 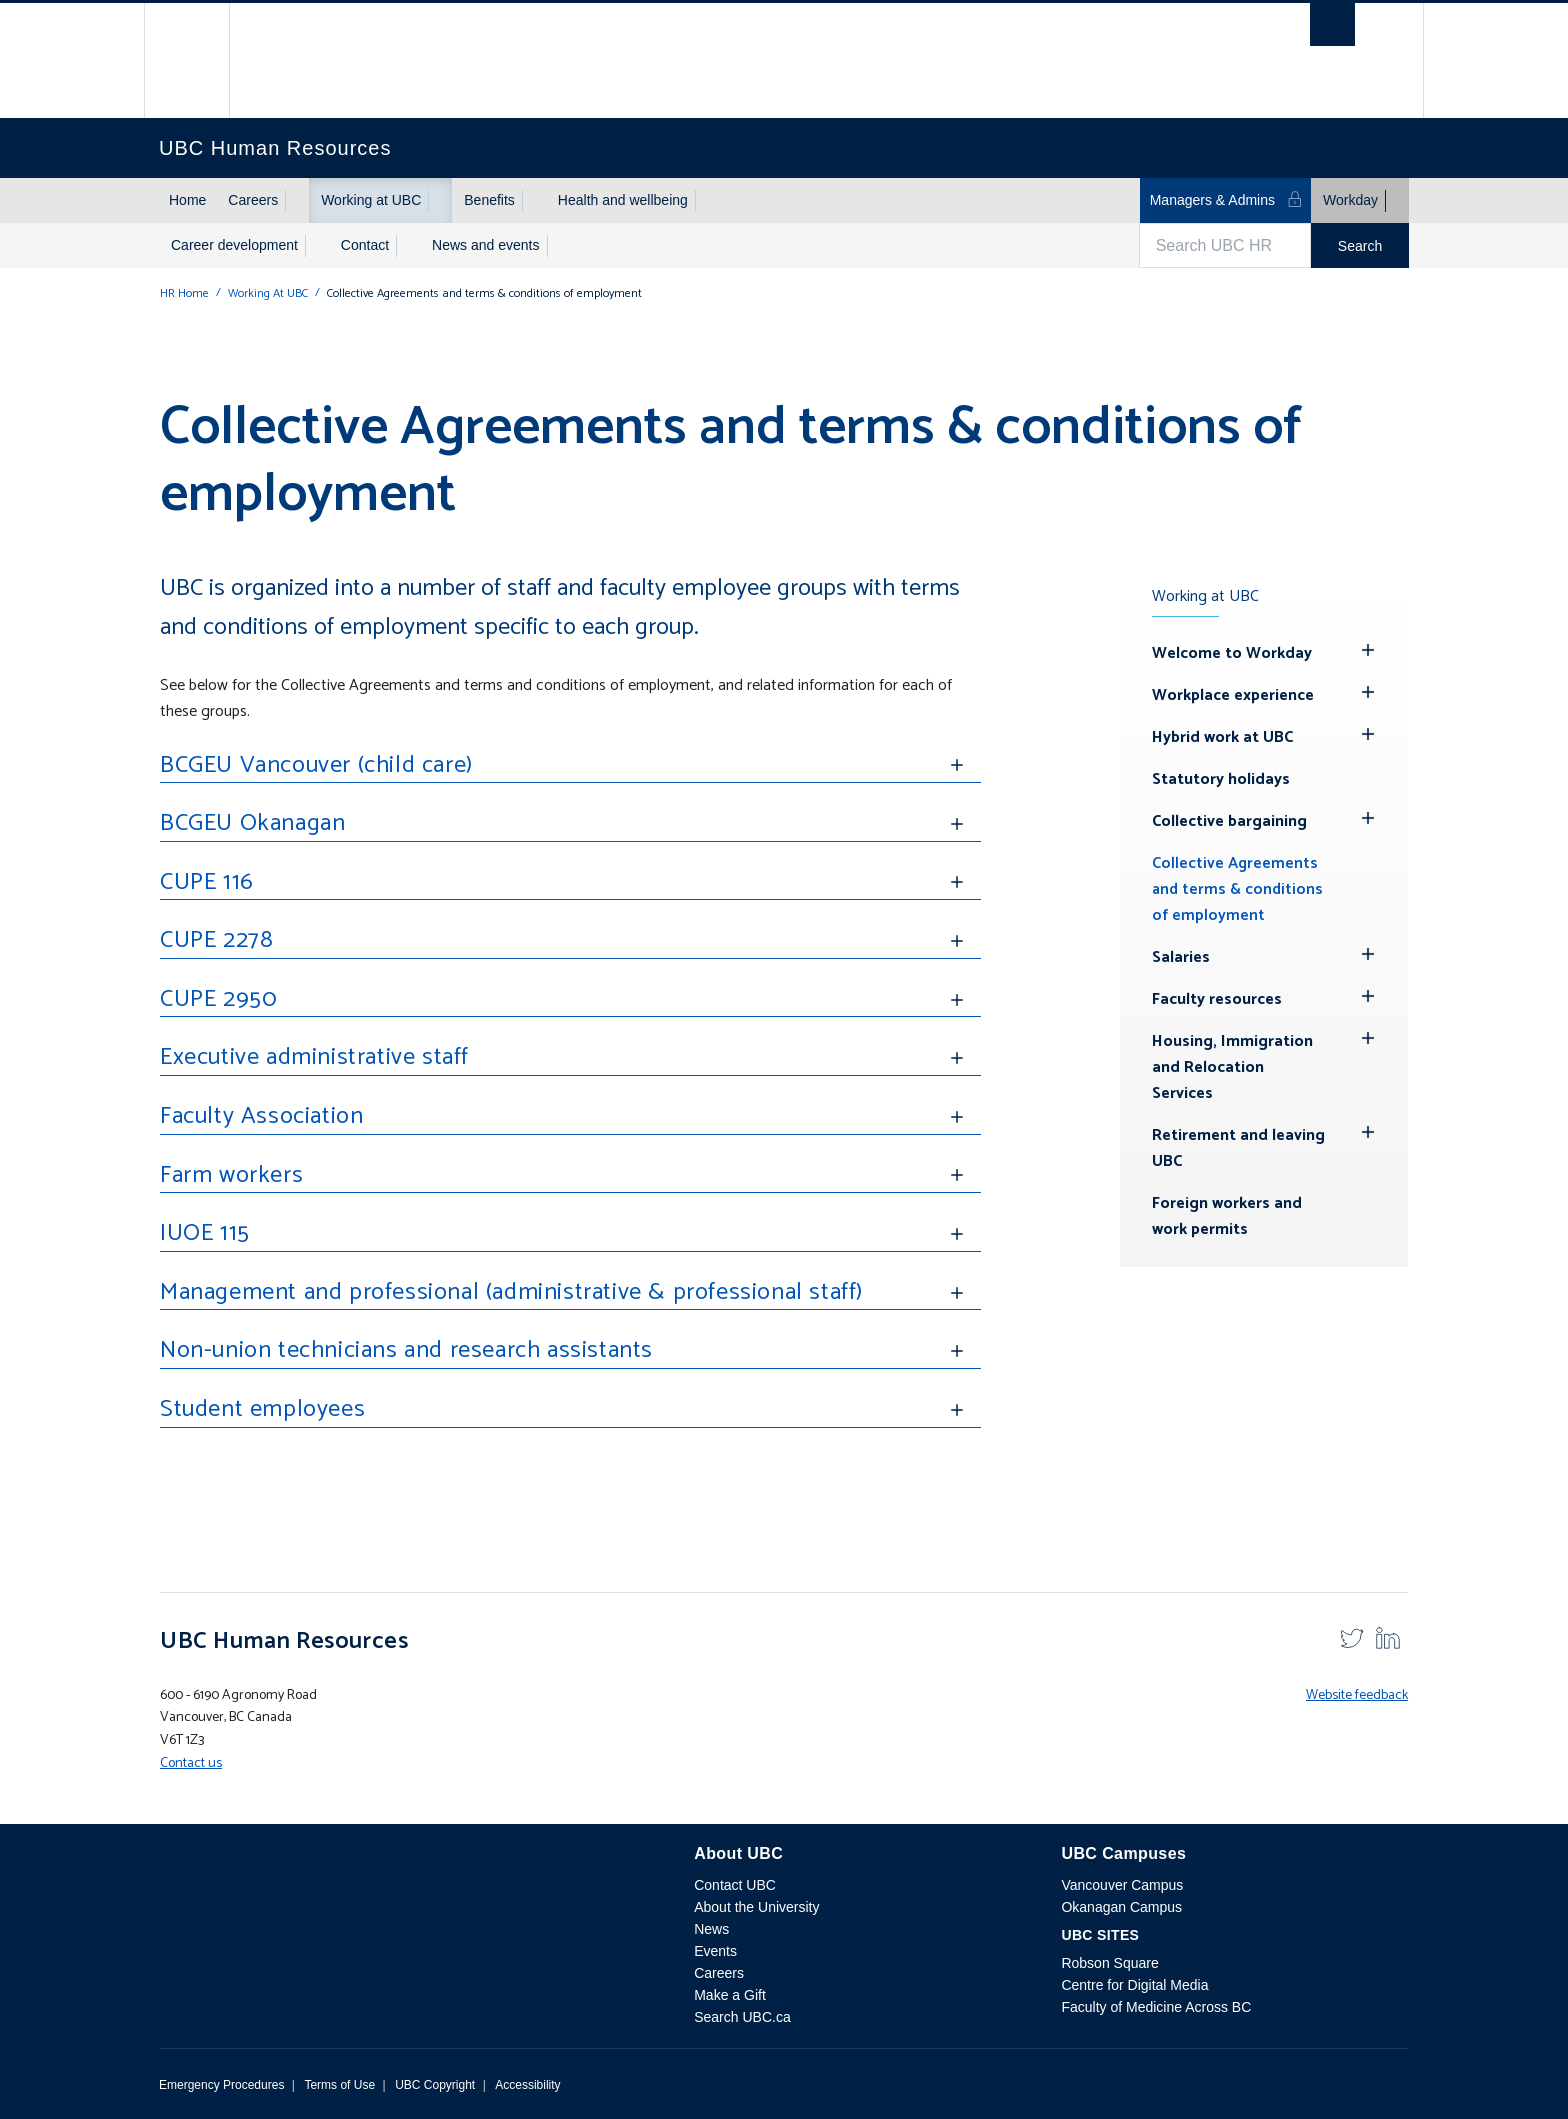 I want to click on Foreign workers and work permits, so click(x=1227, y=1216).